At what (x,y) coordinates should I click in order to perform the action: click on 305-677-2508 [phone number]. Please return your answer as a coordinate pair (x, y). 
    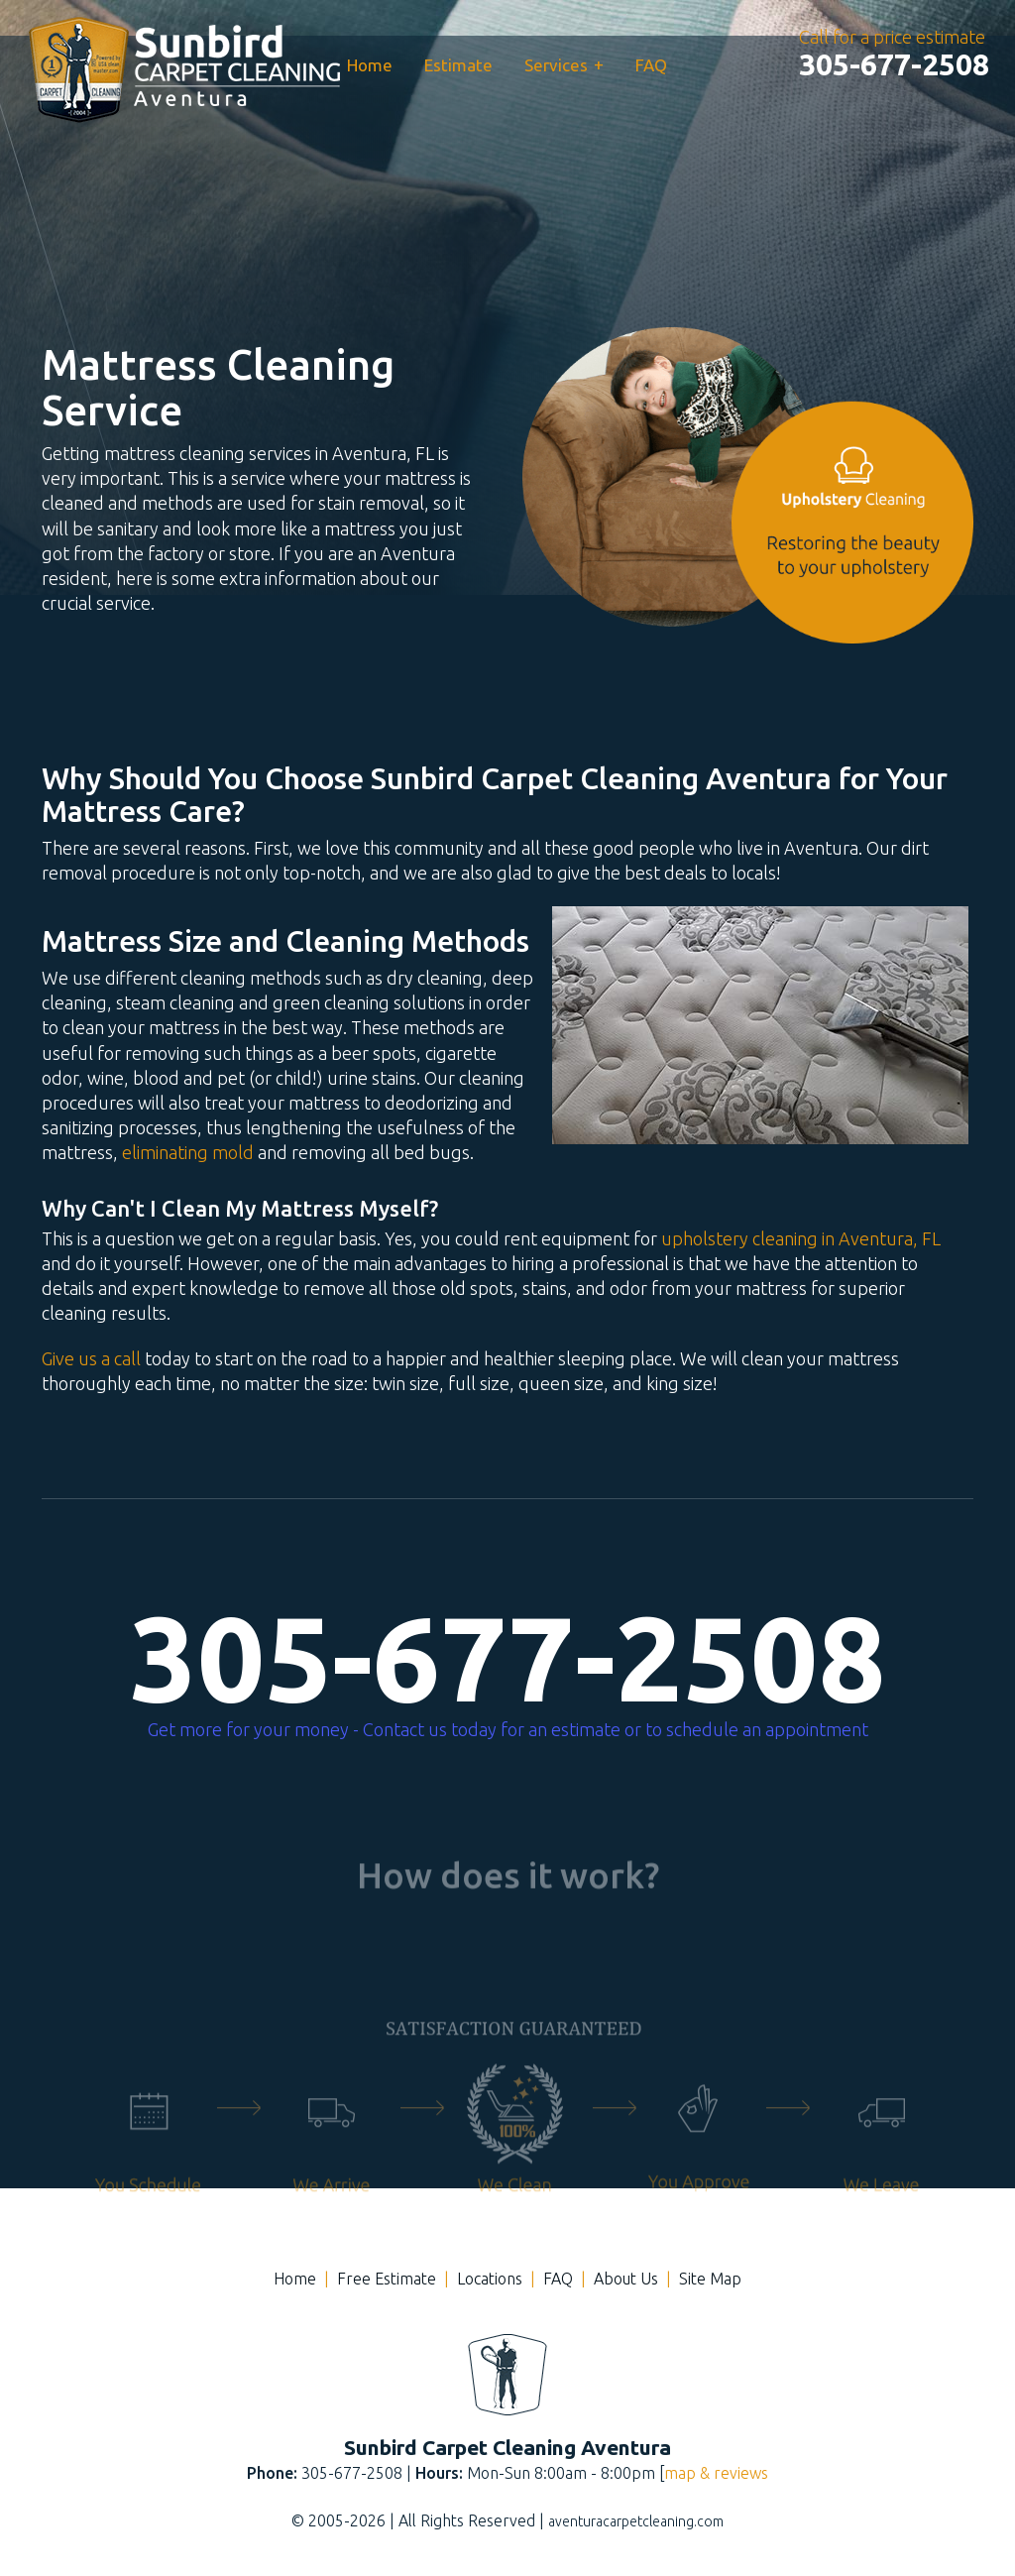
    Looking at the image, I should click on (507, 1657).